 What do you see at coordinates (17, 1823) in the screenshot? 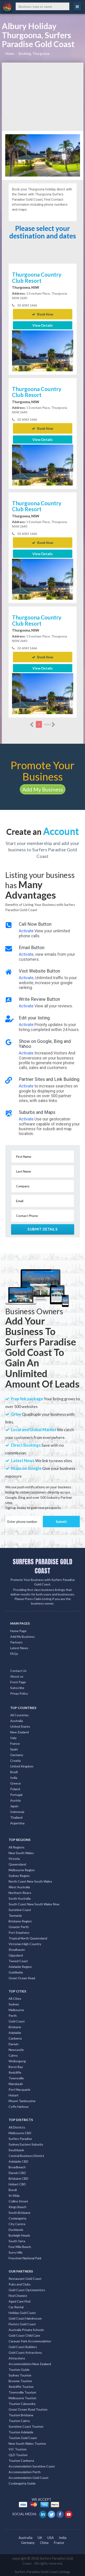
I see `Argentina` at bounding box center [17, 1823].